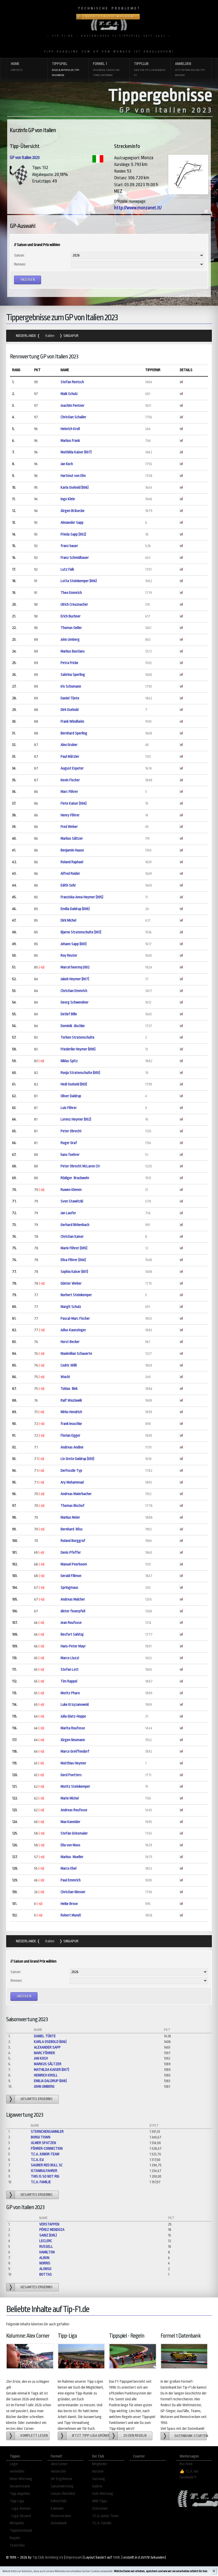 Image resolution: width=218 pixels, height=2576 pixels. I want to click on Christian Kaiser, so click(72, 1236).